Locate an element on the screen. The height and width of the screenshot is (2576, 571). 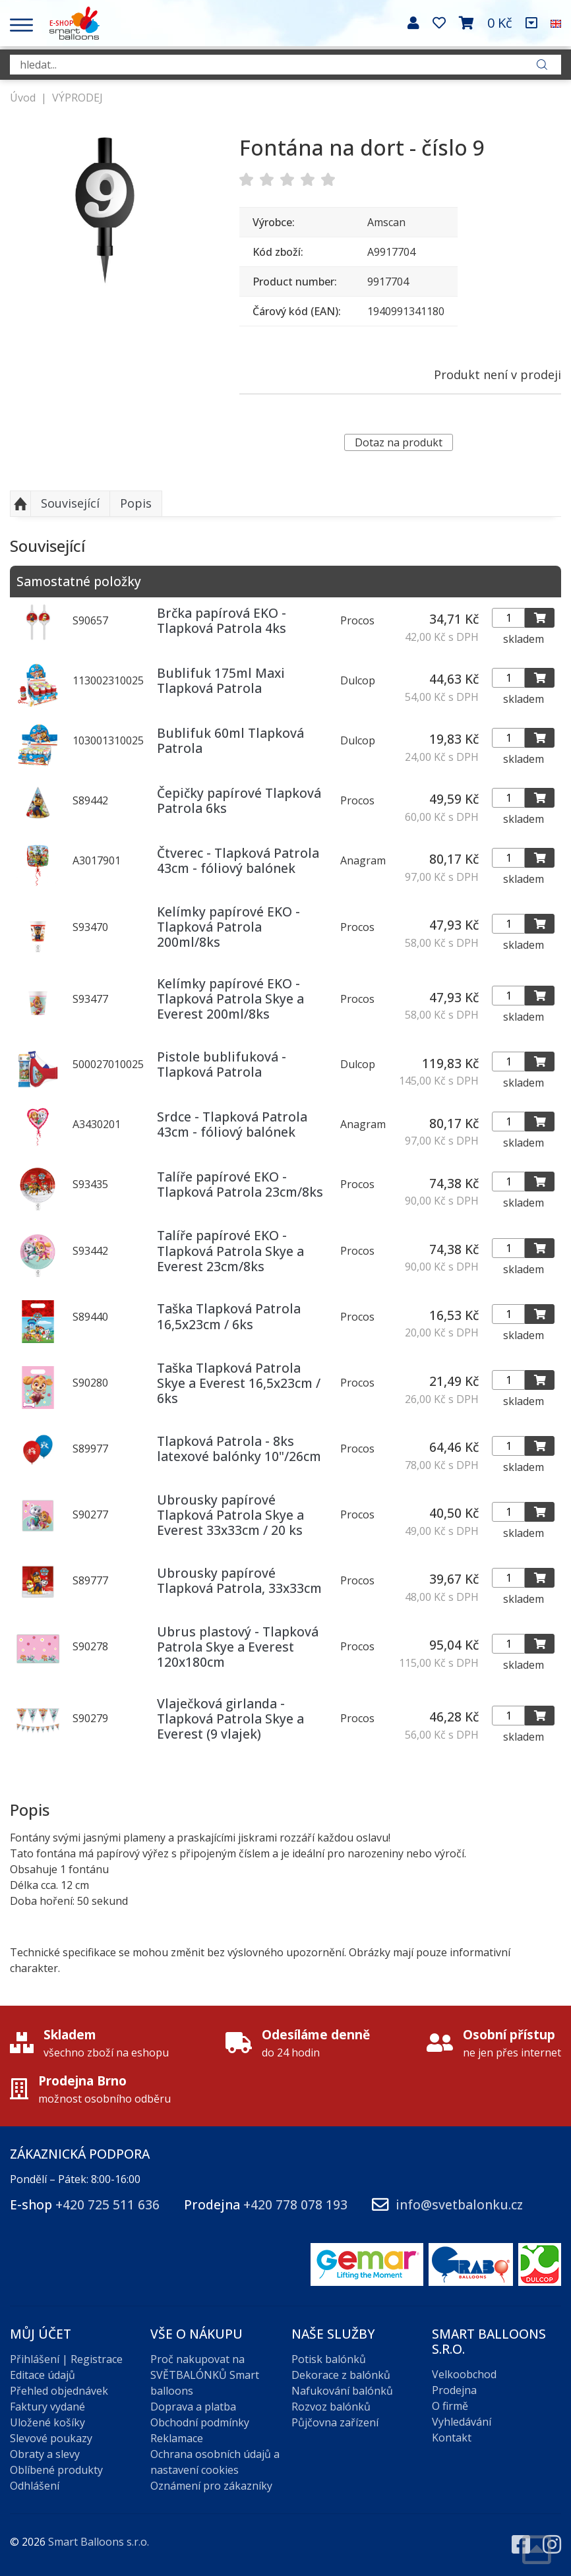
Taška Tlapková Patrola 16,5x23cm / 6ks is located at coordinates (229, 1316).